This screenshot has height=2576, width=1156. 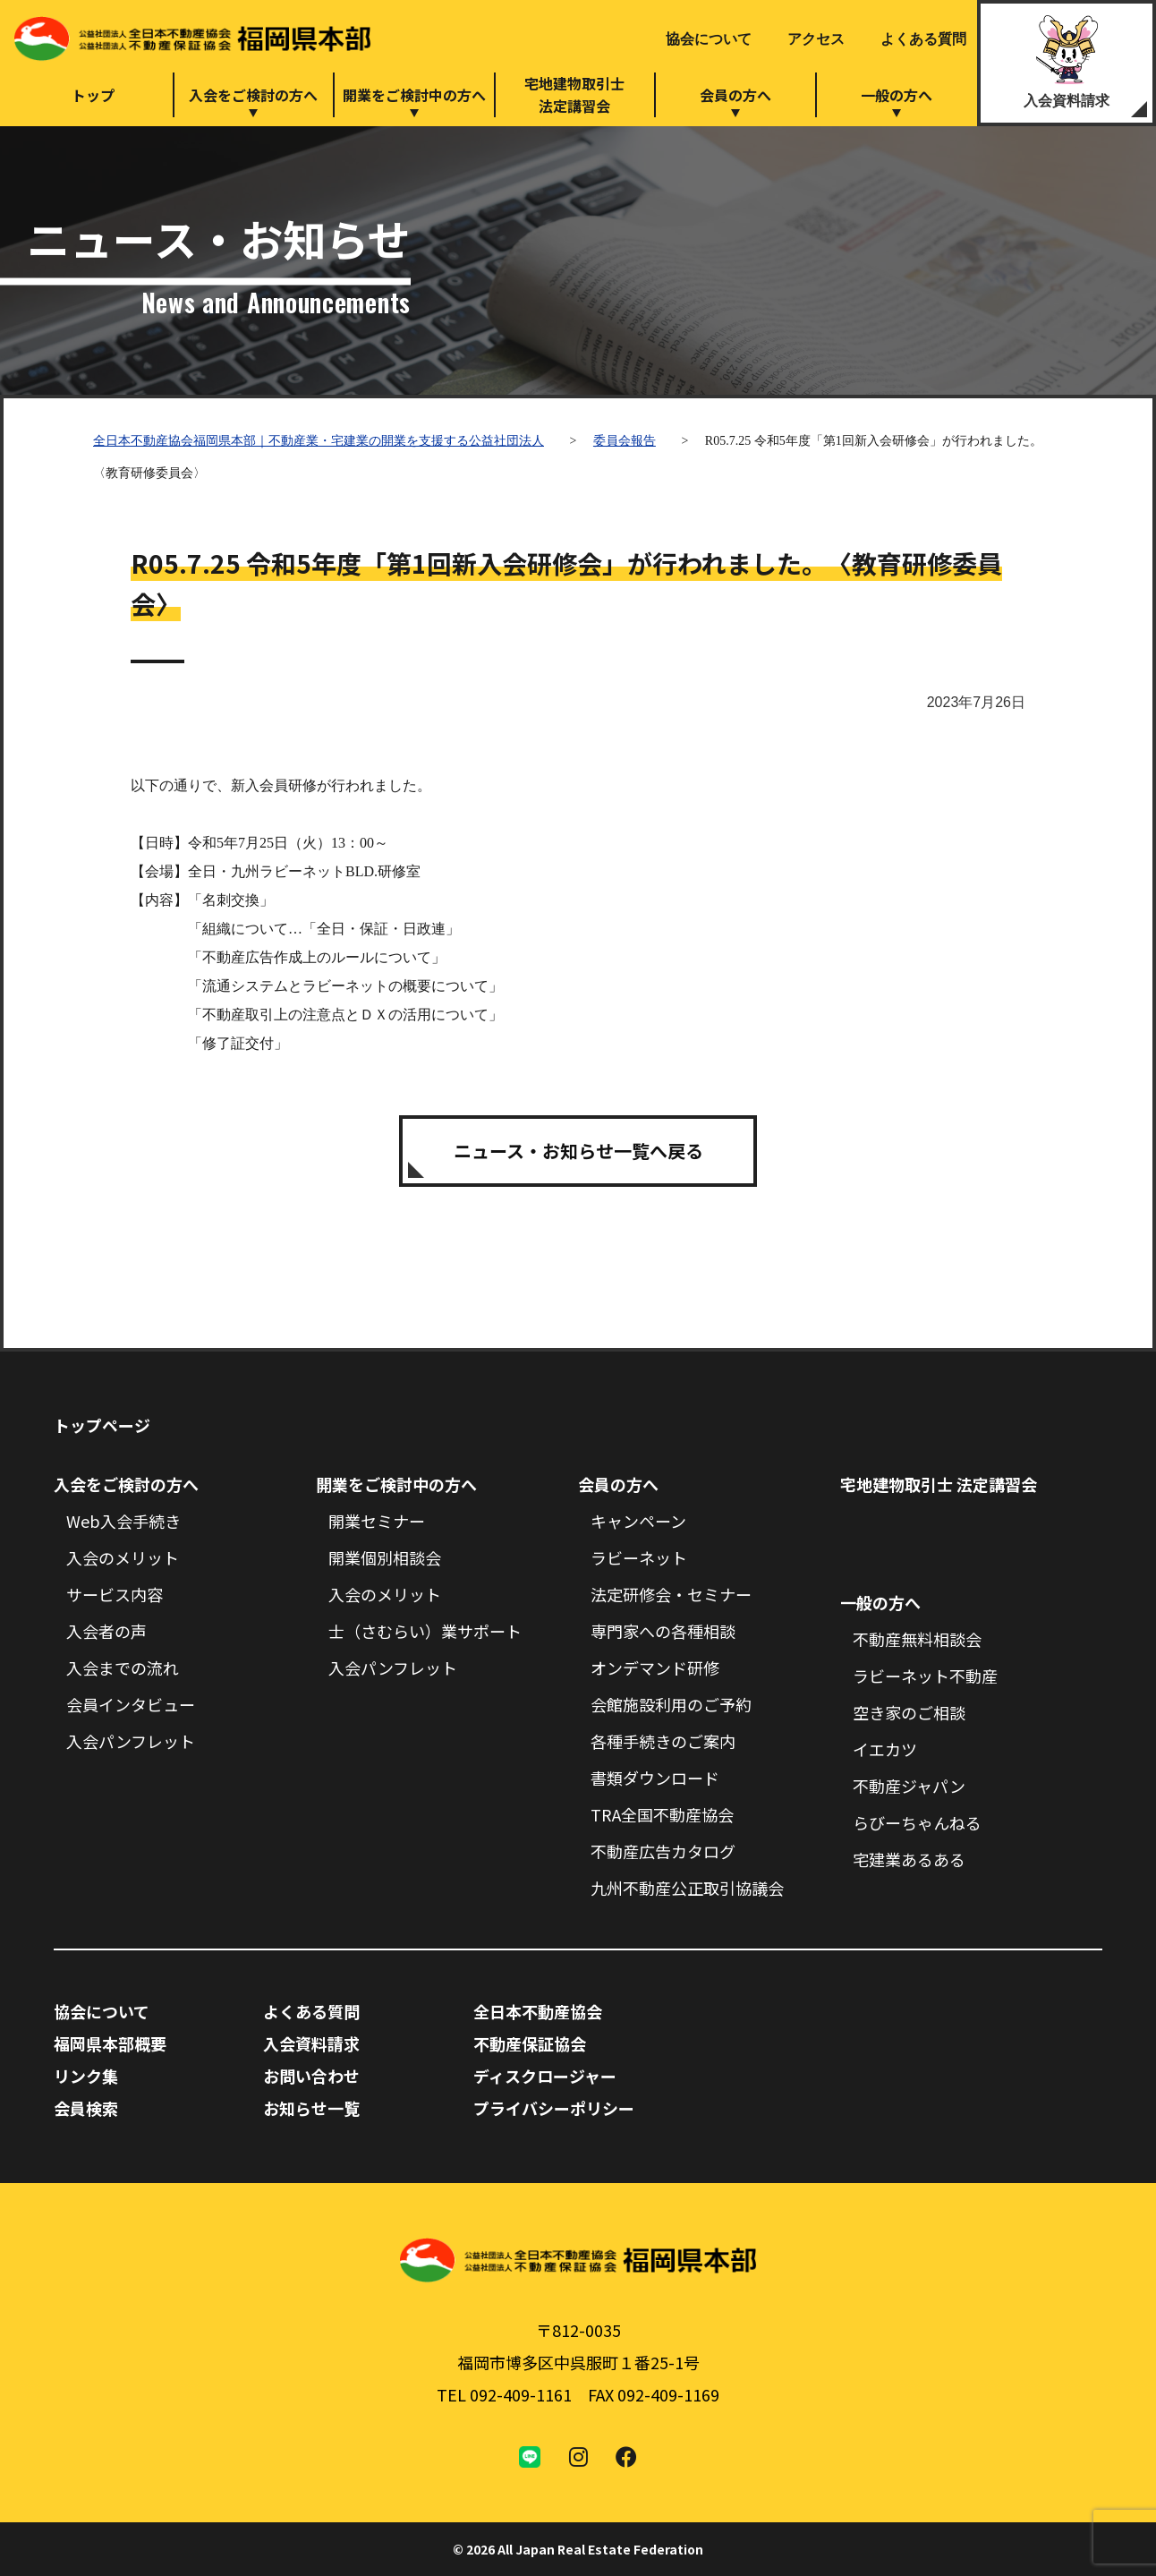 I want to click on 会館施設利用のご予約, so click(x=671, y=1704).